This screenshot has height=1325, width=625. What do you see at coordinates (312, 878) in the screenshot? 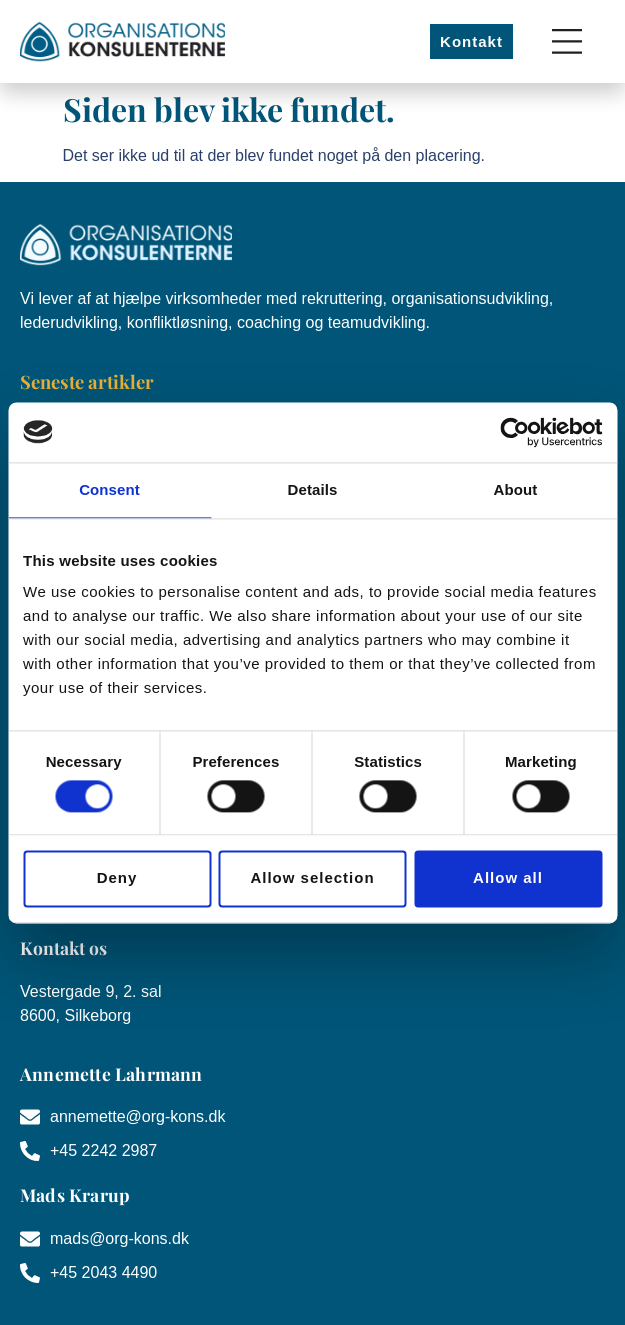
I see `Allow selection` at bounding box center [312, 878].